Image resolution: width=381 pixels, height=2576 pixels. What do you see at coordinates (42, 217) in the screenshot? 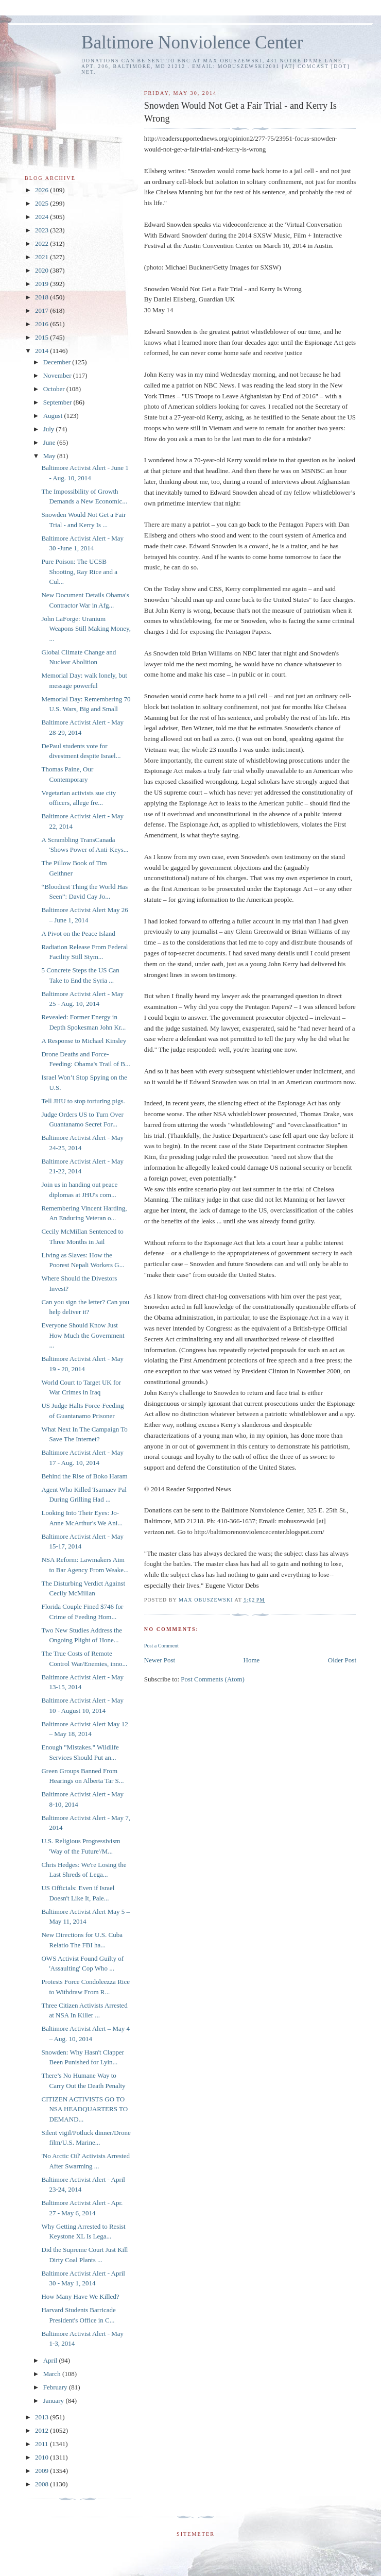
I see `2024` at bounding box center [42, 217].